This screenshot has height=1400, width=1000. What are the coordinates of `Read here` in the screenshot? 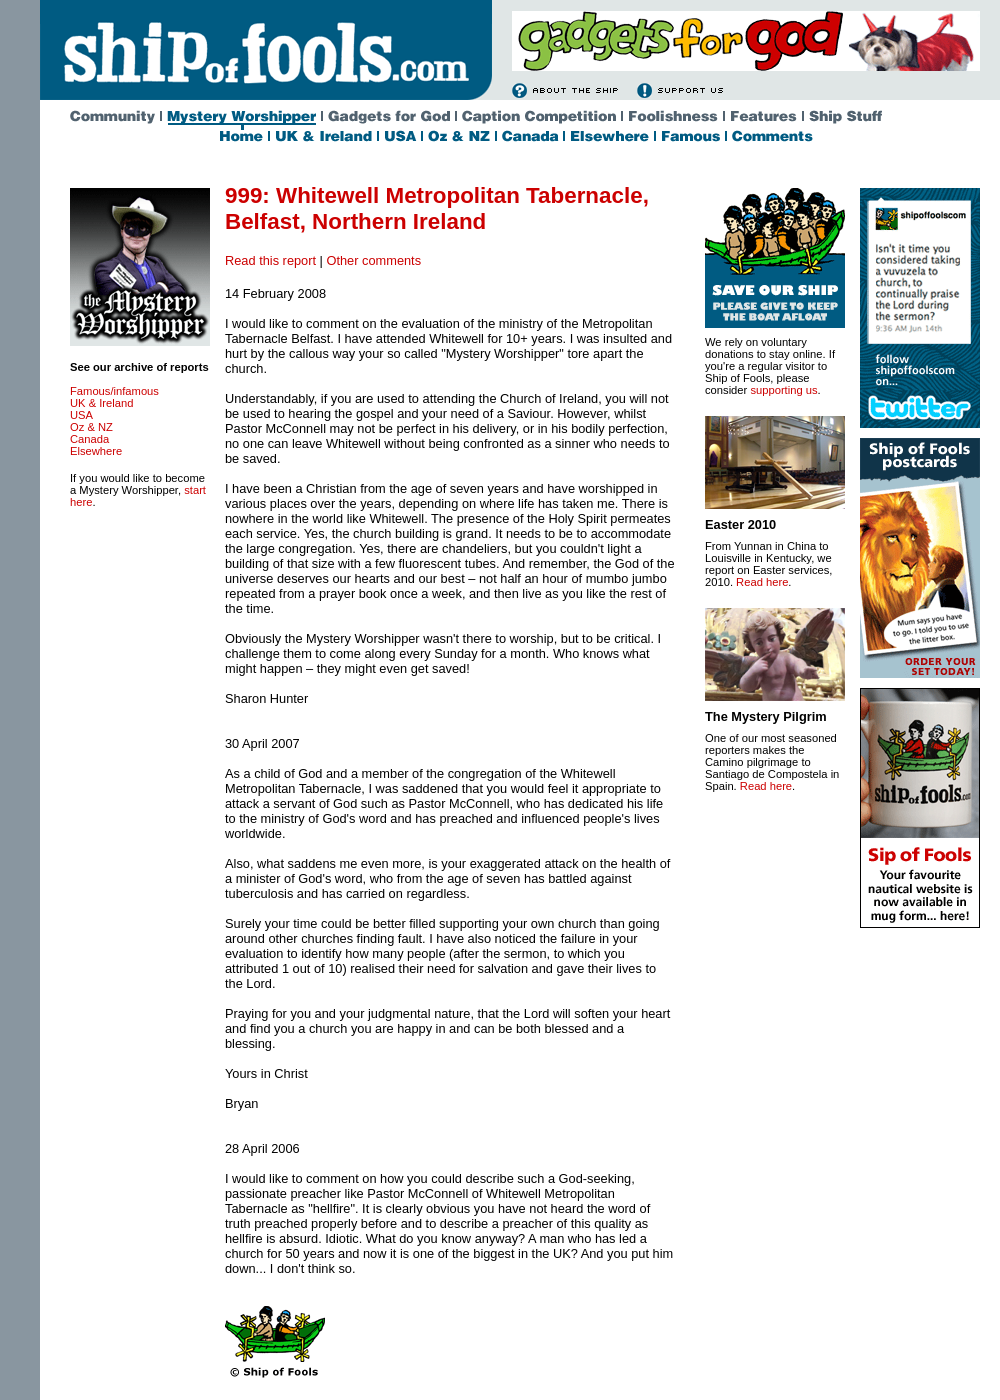 It's located at (762, 582).